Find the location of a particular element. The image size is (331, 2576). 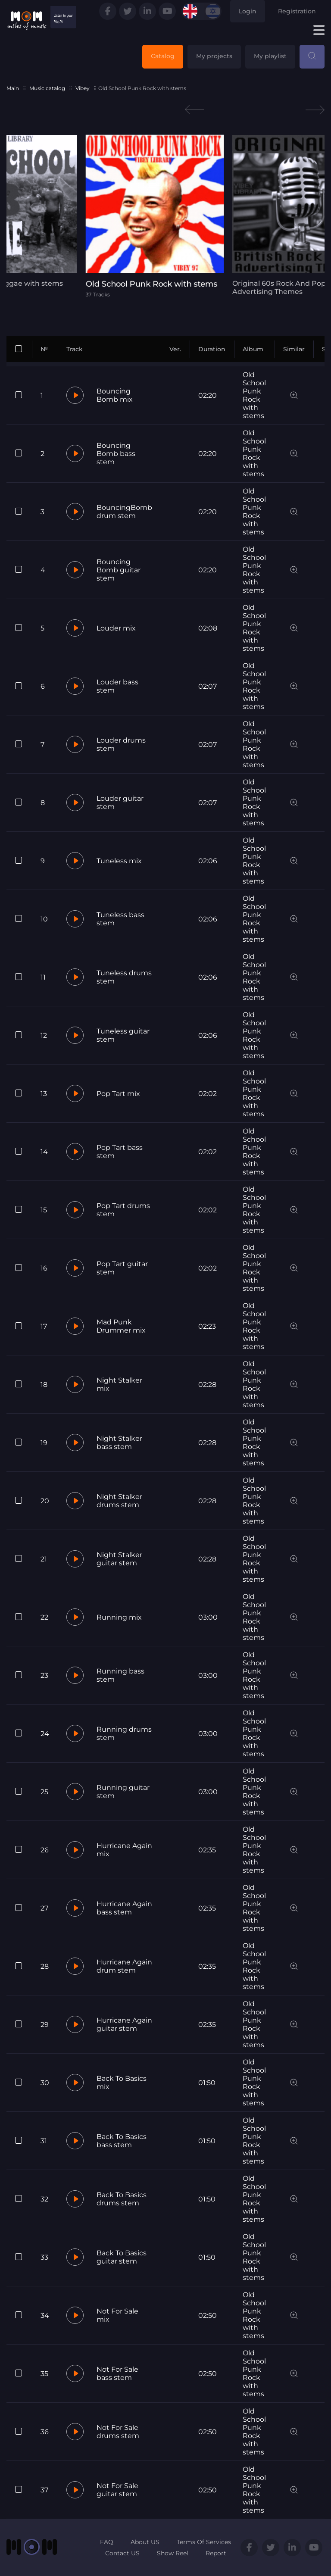

Running drums stem is located at coordinates (124, 1733).